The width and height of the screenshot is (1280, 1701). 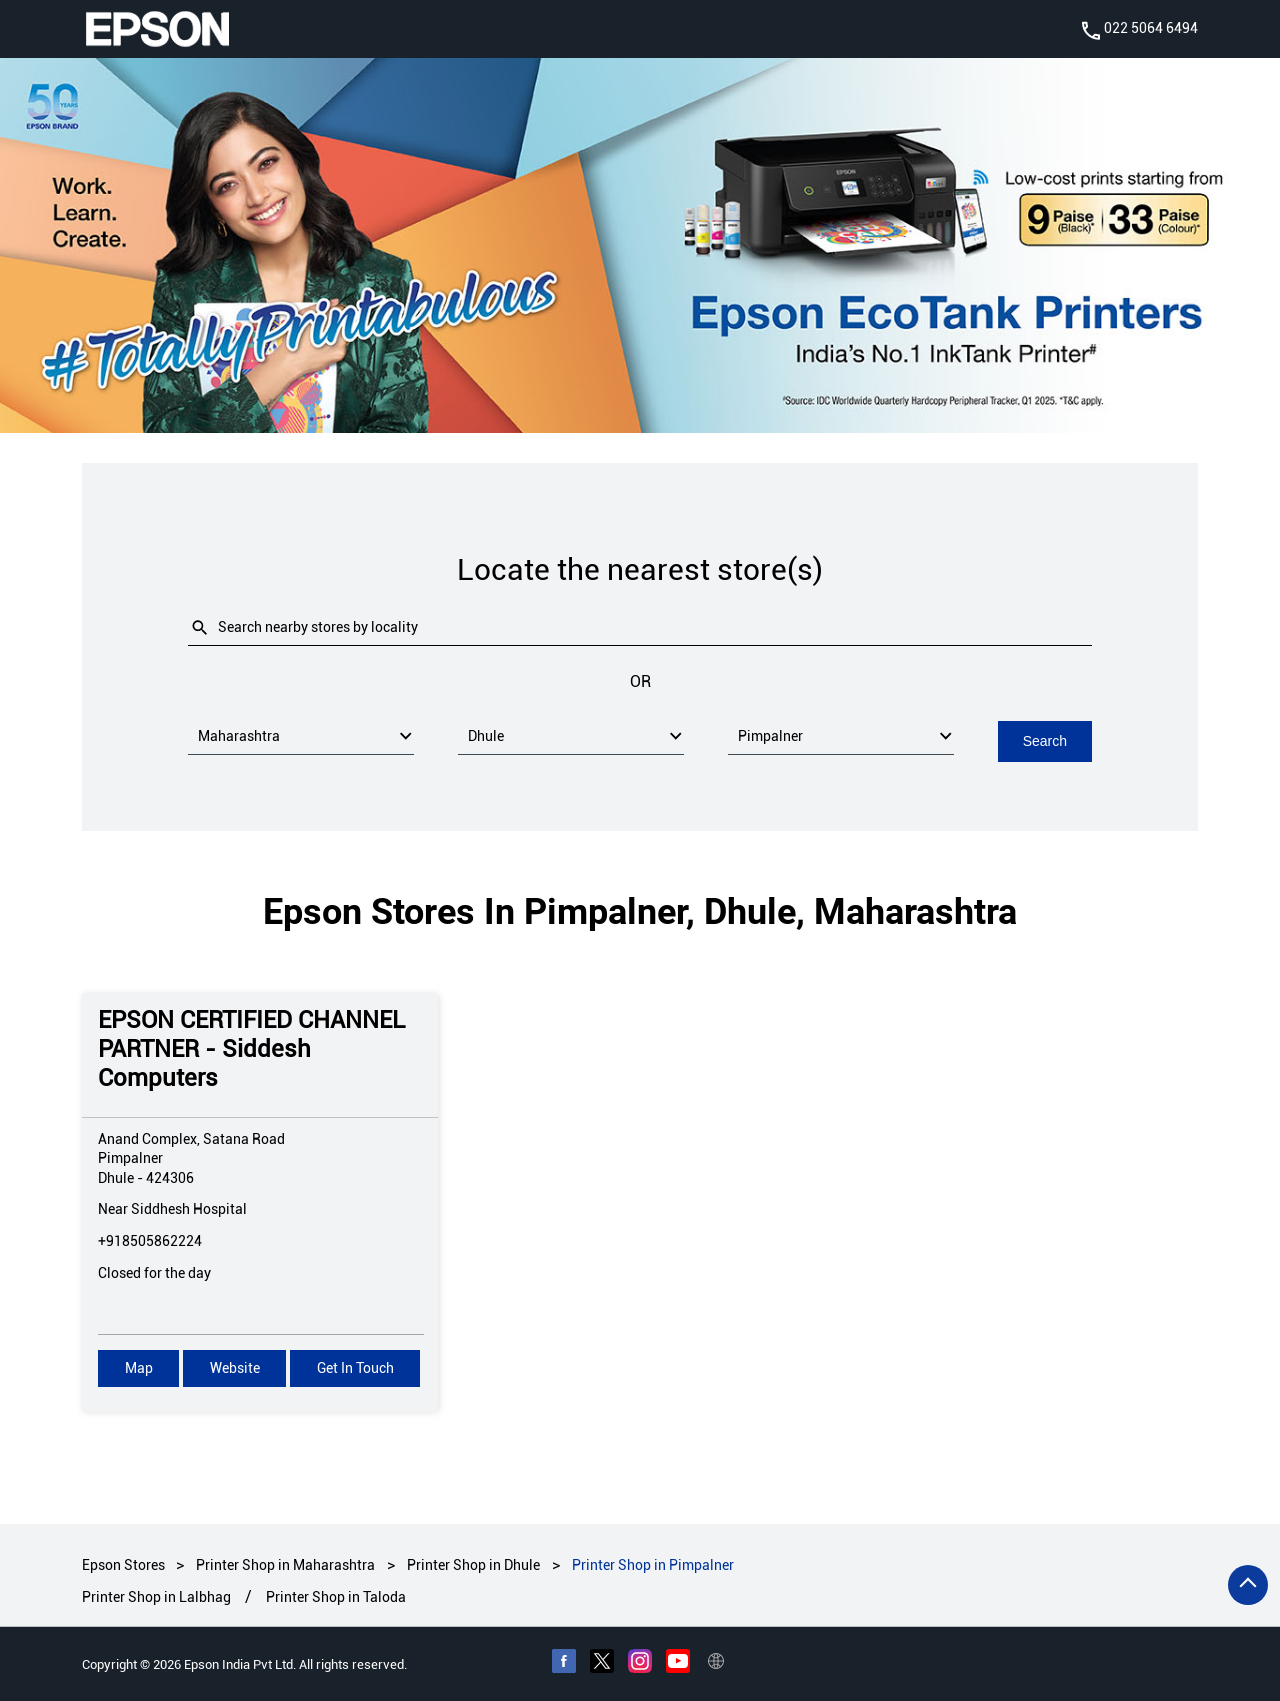 What do you see at coordinates (336, 1597) in the screenshot?
I see `Printer Shop in Taloda` at bounding box center [336, 1597].